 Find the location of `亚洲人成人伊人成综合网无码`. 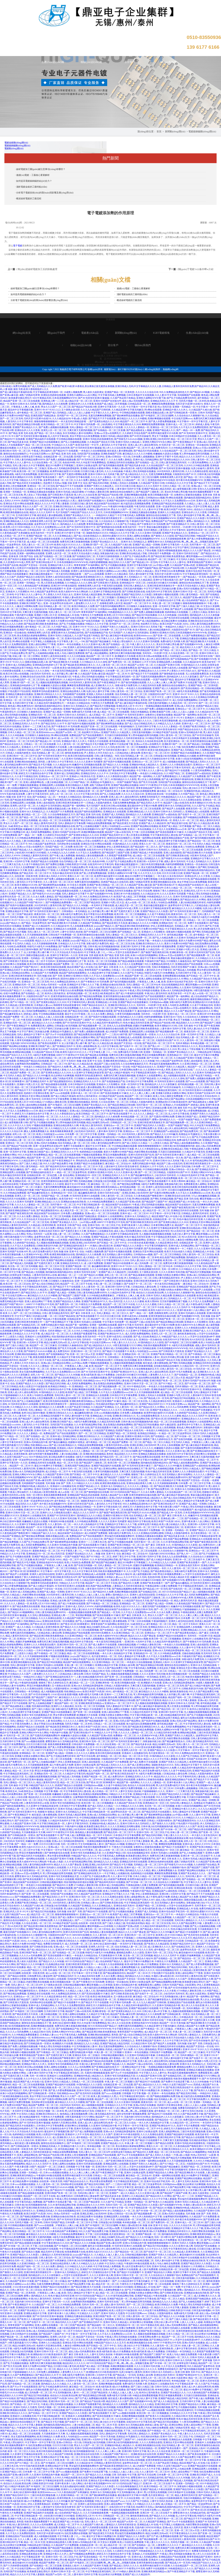

亚洲人成人伊人成综合网无码 is located at coordinates (143, 445).